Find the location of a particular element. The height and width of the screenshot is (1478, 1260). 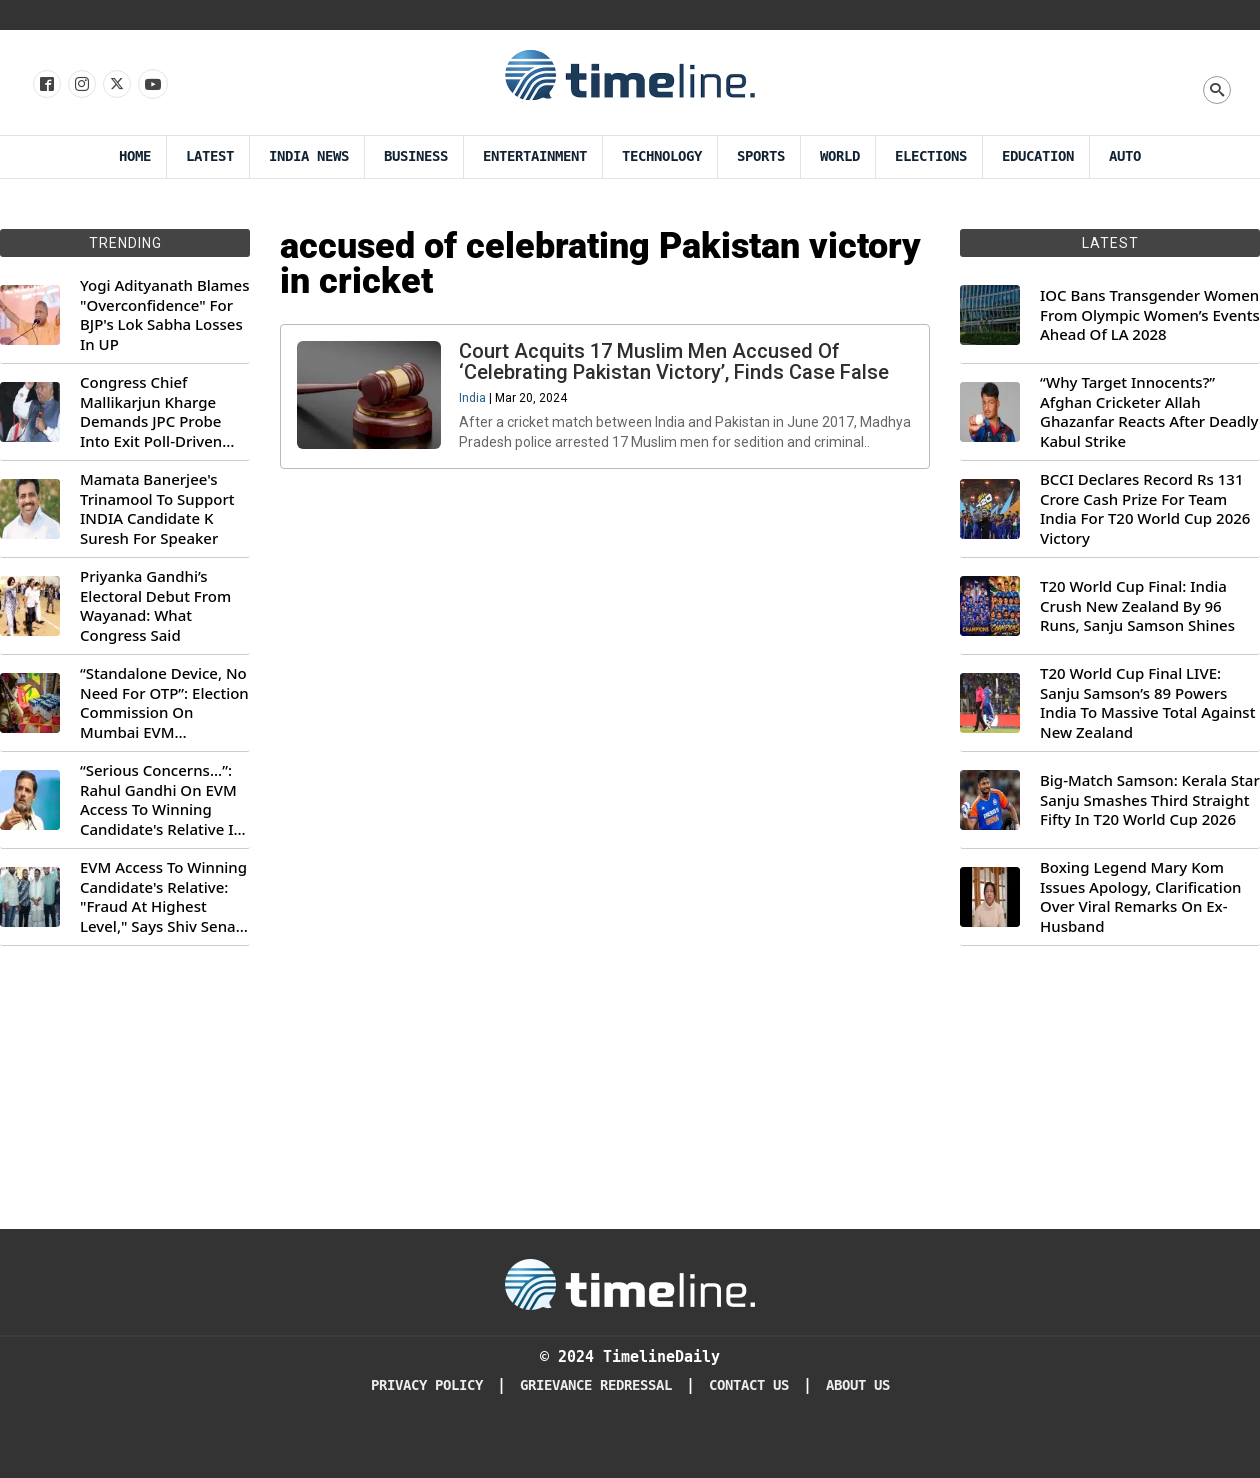

Elections [Election] is located at coordinates (931, 156).